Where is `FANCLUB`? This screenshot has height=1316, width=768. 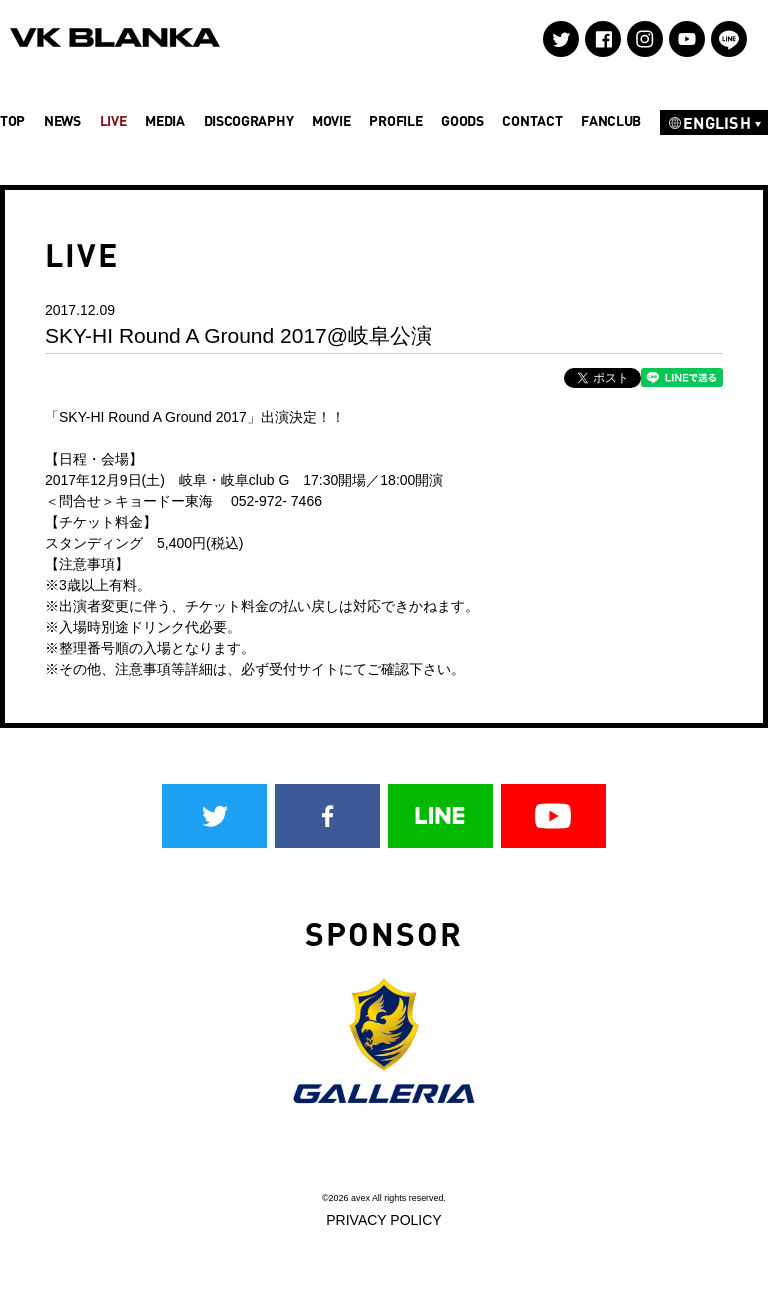 FANCLUB is located at coordinates (611, 120).